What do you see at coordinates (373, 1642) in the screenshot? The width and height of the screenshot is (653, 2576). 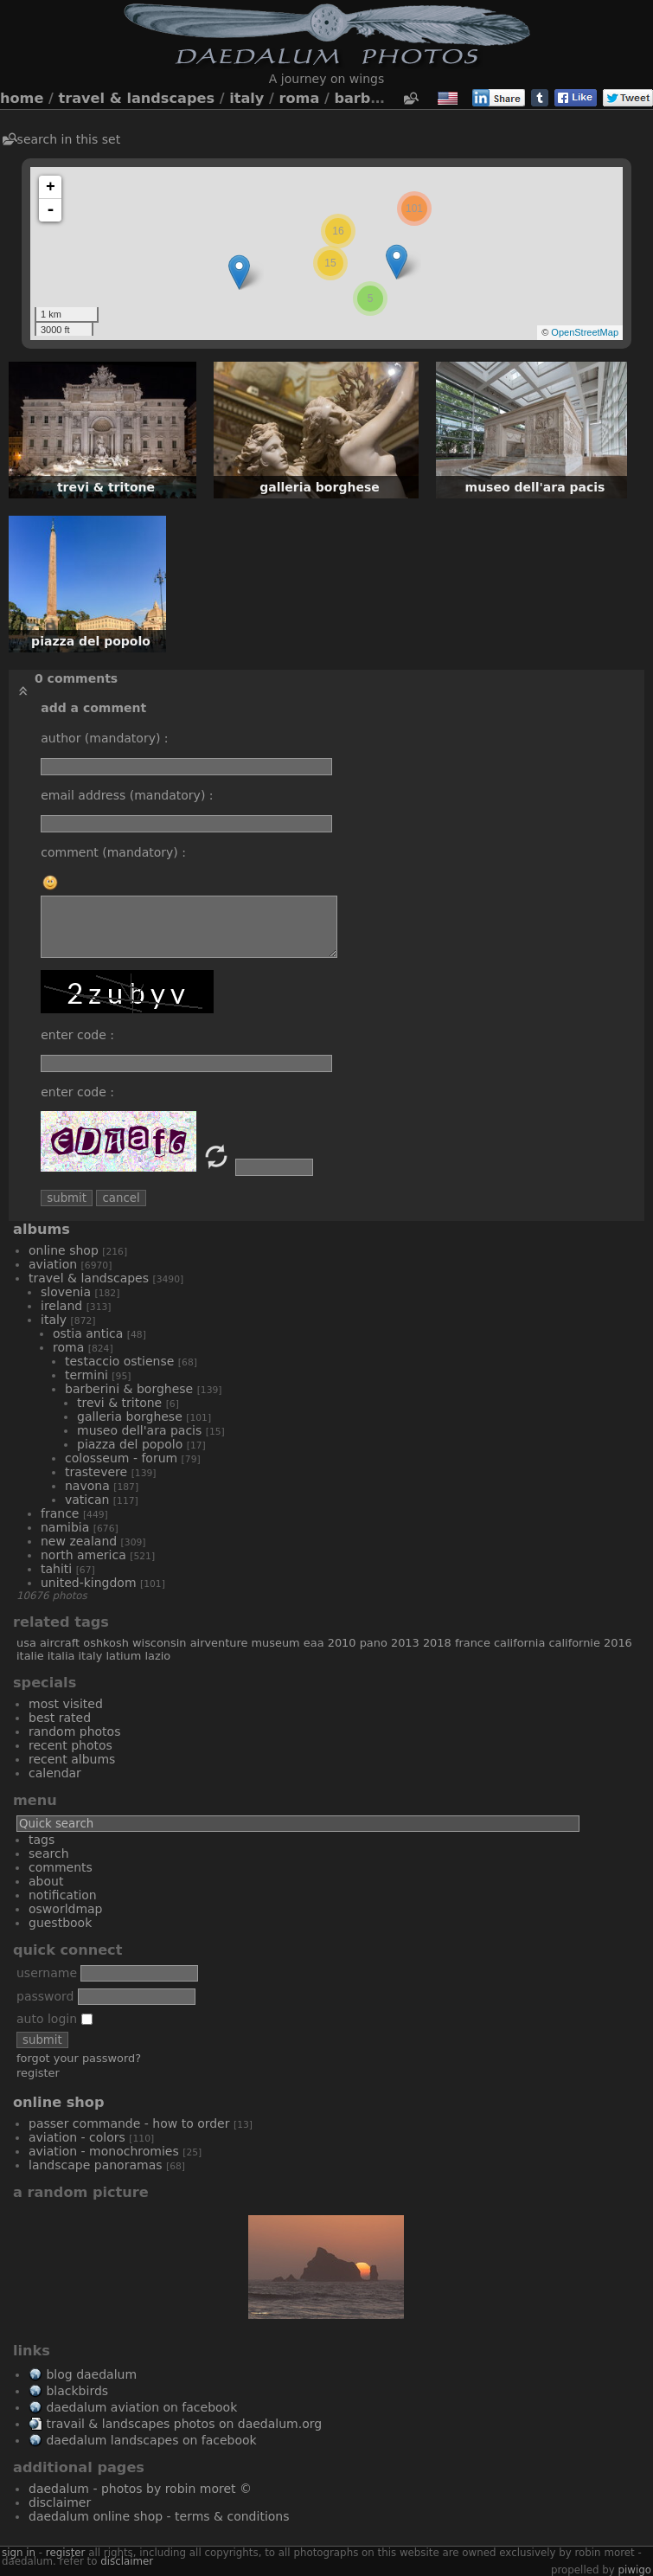 I see `Pano` at bounding box center [373, 1642].